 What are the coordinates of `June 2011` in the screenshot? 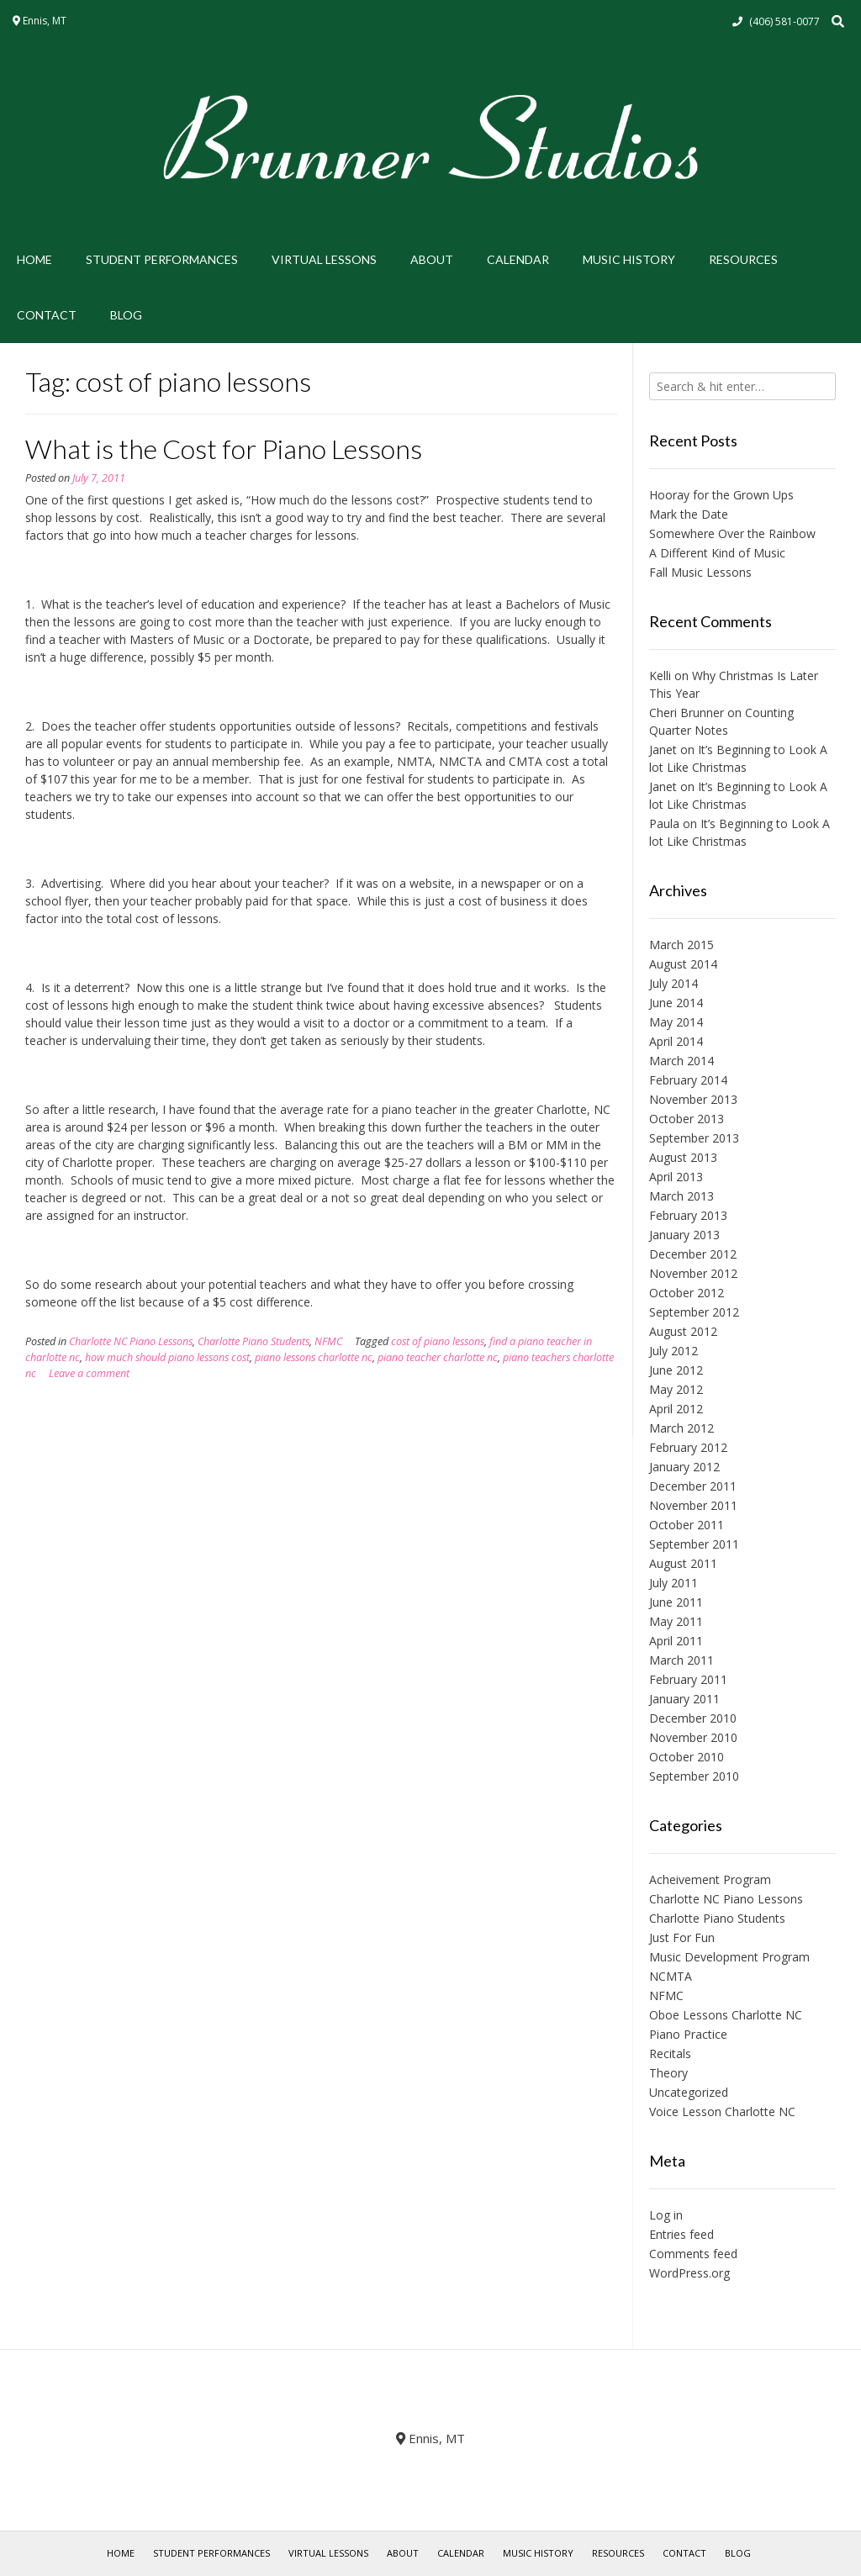 It's located at (676, 1602).